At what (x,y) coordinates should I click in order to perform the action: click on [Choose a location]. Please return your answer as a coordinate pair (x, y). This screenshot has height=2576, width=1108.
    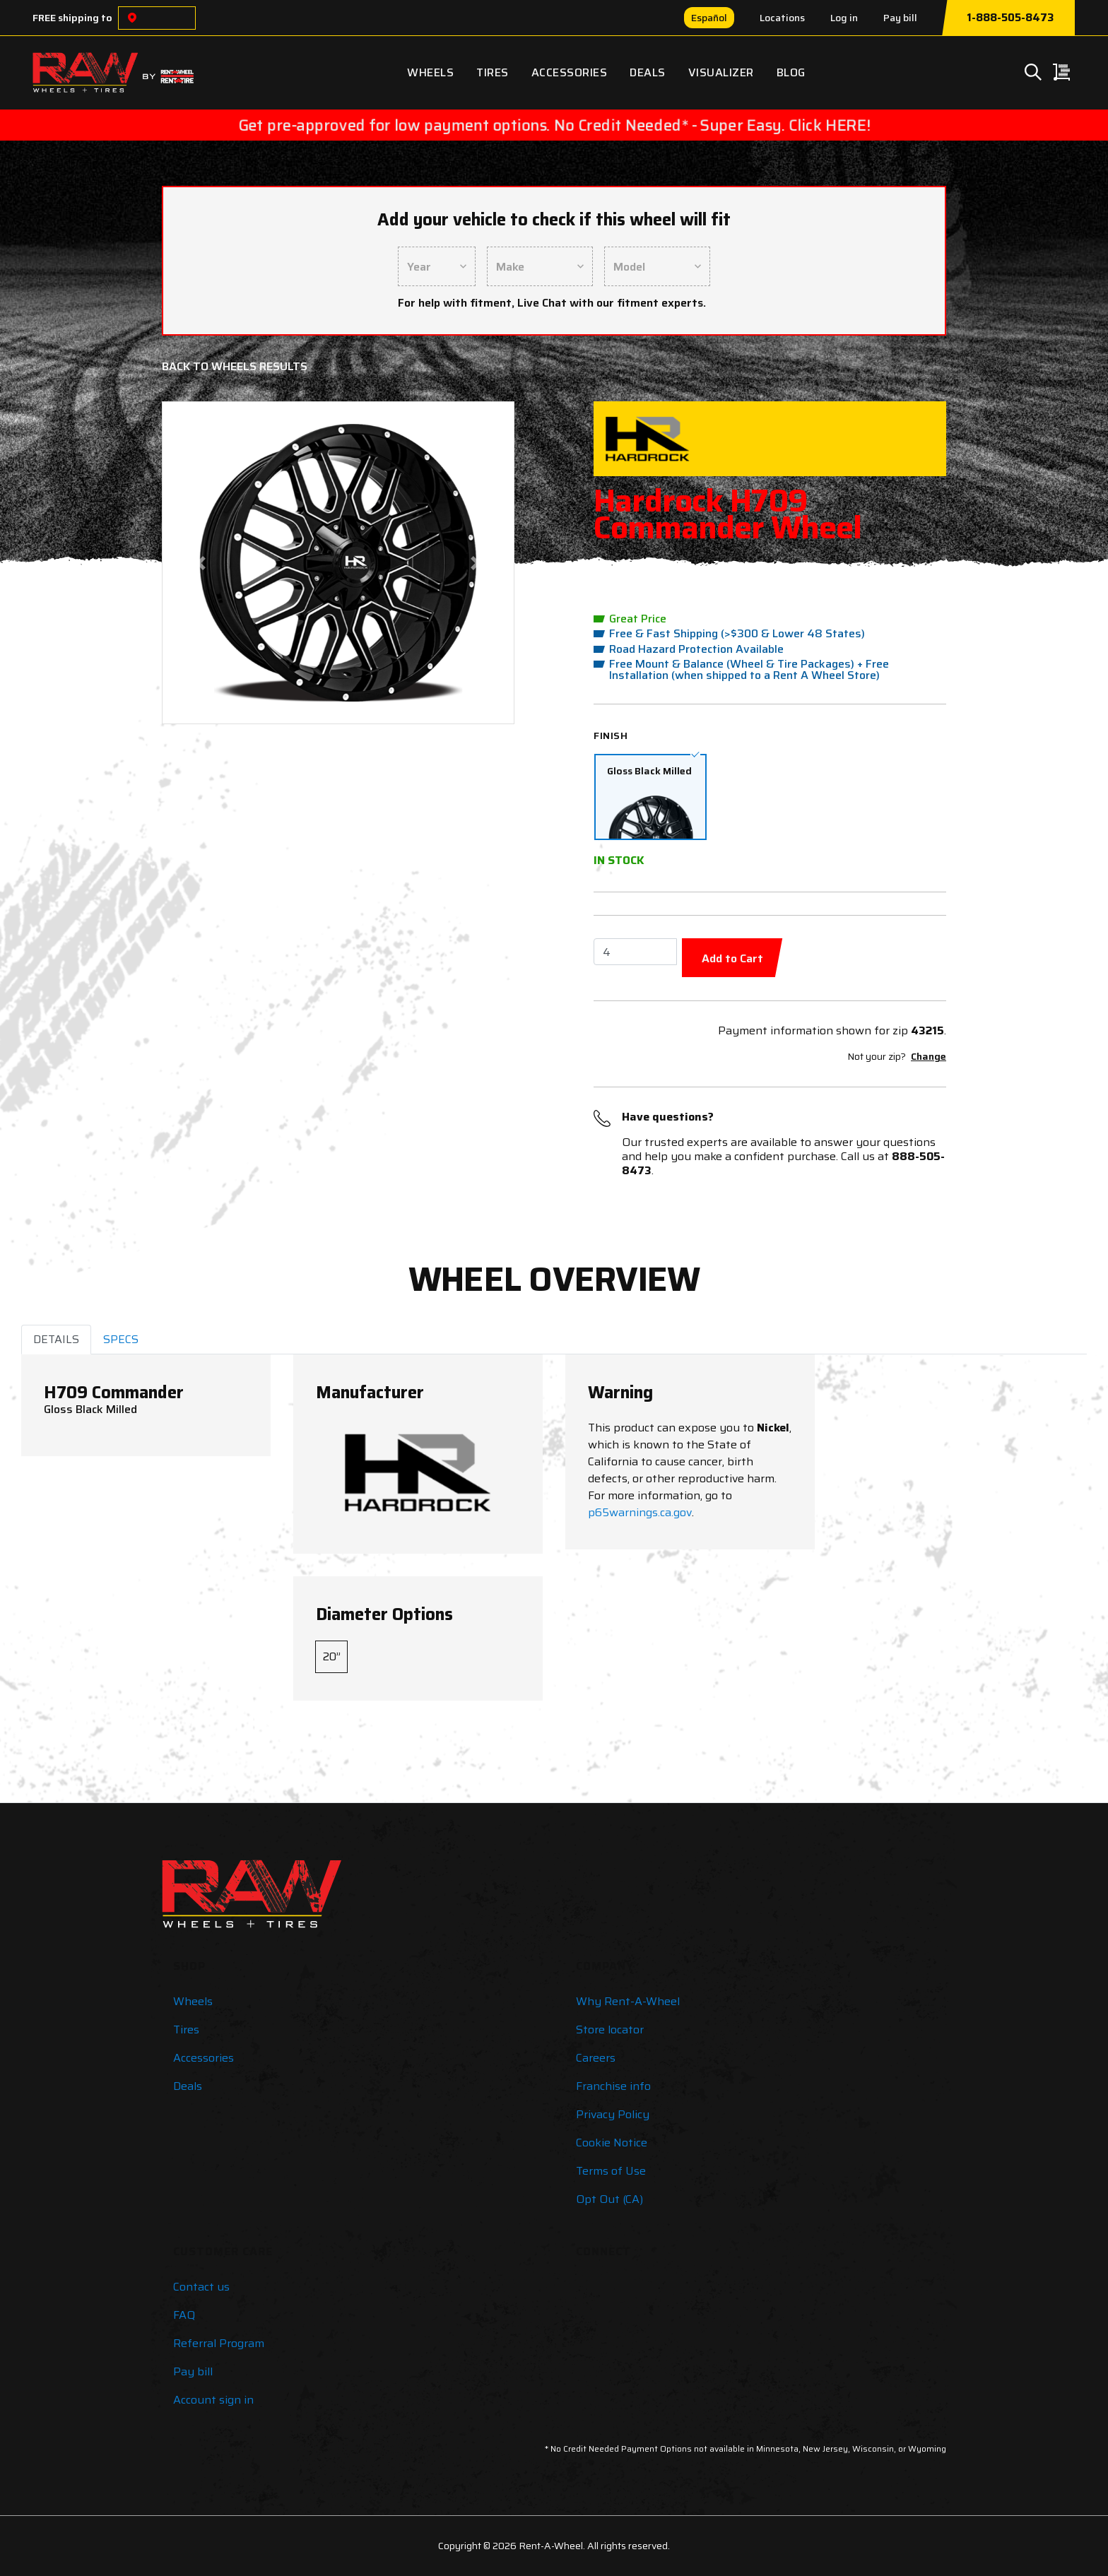
    Looking at the image, I should click on (132, 18).